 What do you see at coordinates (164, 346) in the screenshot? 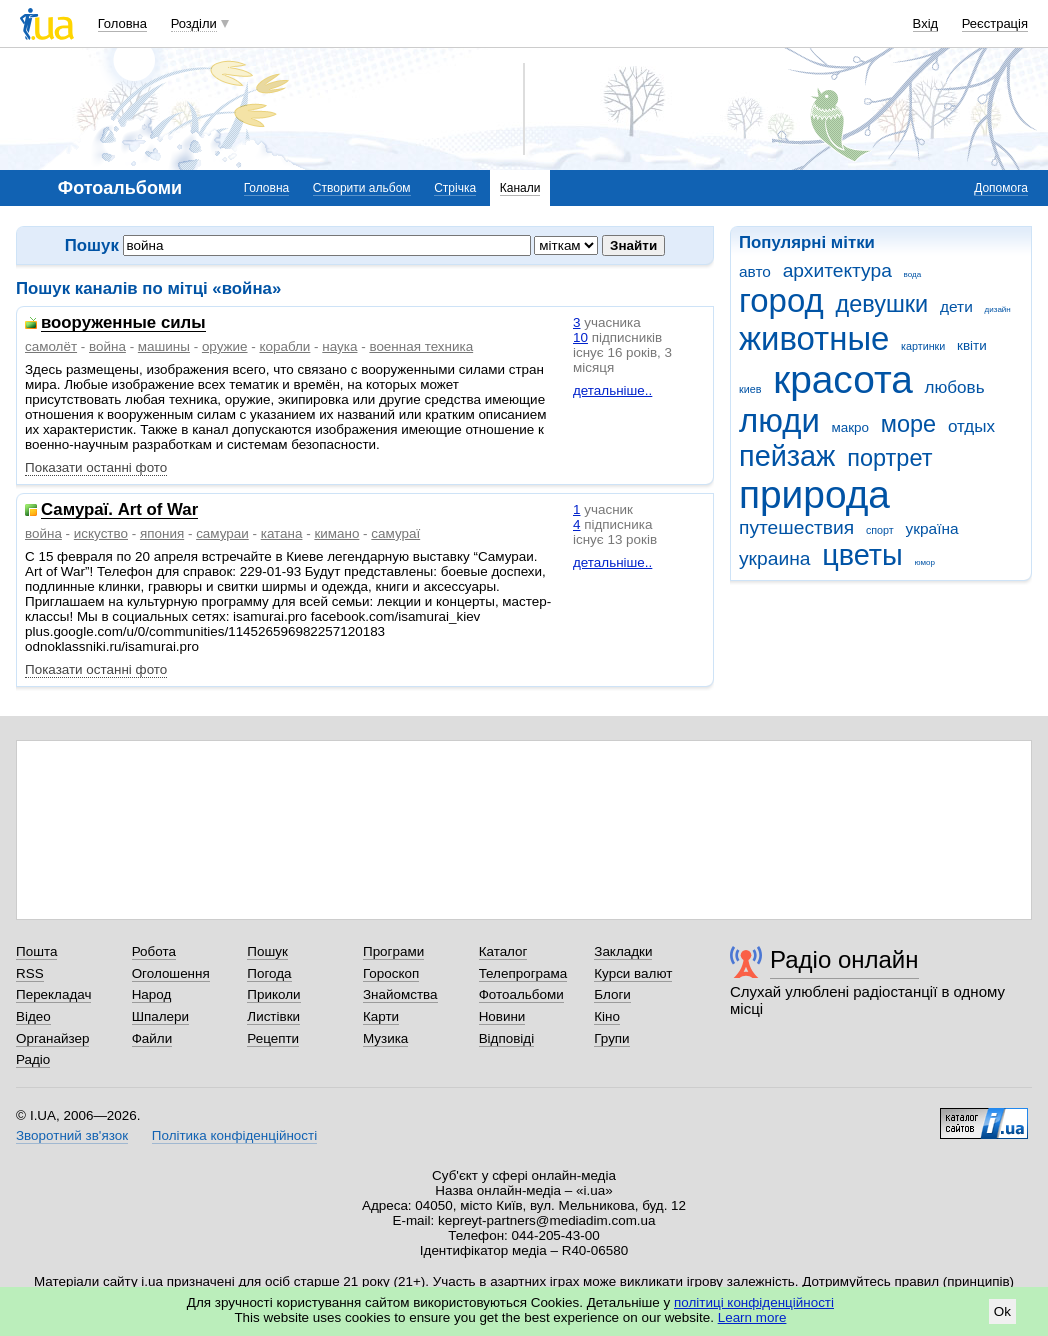
I see `машины` at bounding box center [164, 346].